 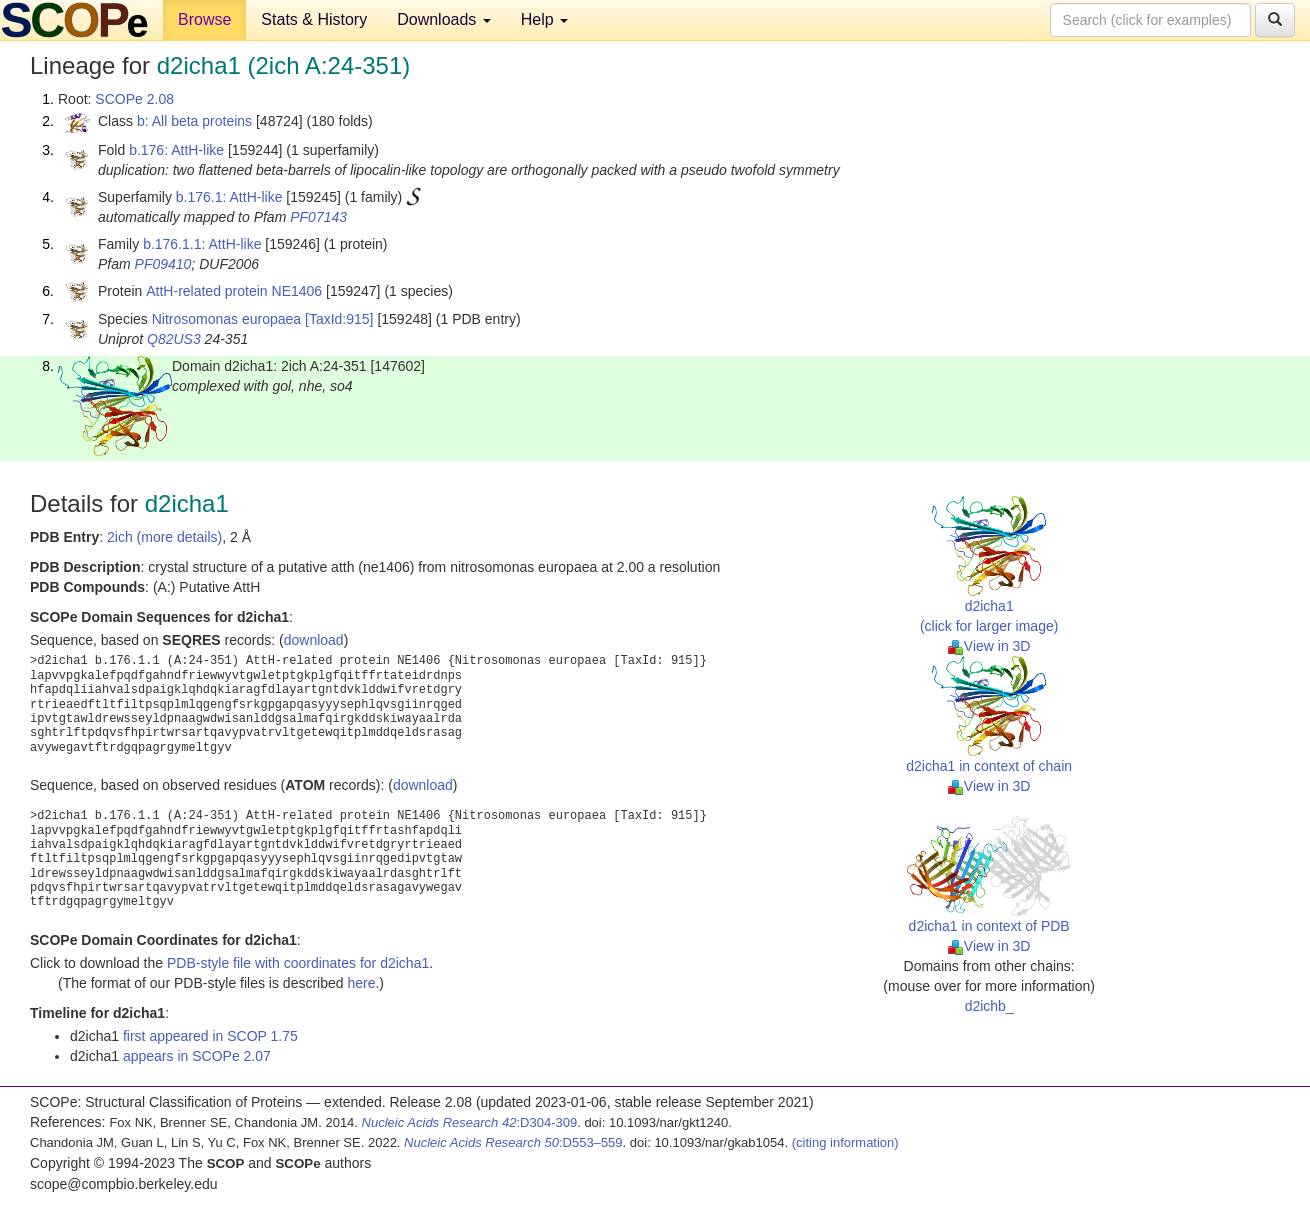 I want to click on appears in SCOPe 2.07, so click(x=197, y=1056).